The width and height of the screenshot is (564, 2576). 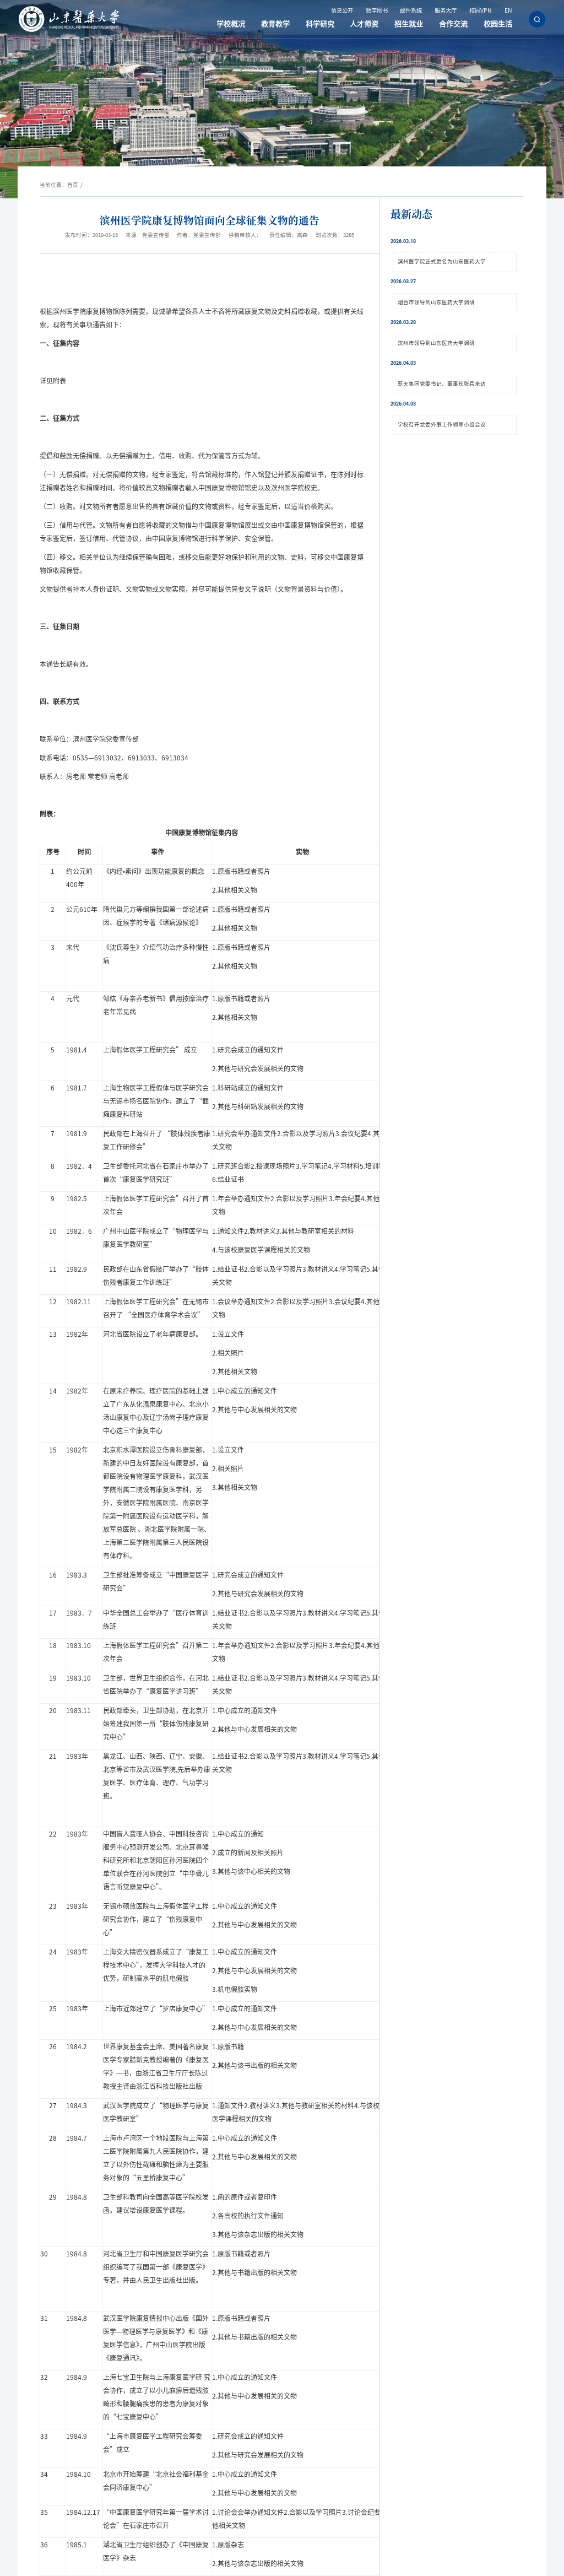 I want to click on 蓝天集团党委书记、董事长张兵来访, so click(x=442, y=383).